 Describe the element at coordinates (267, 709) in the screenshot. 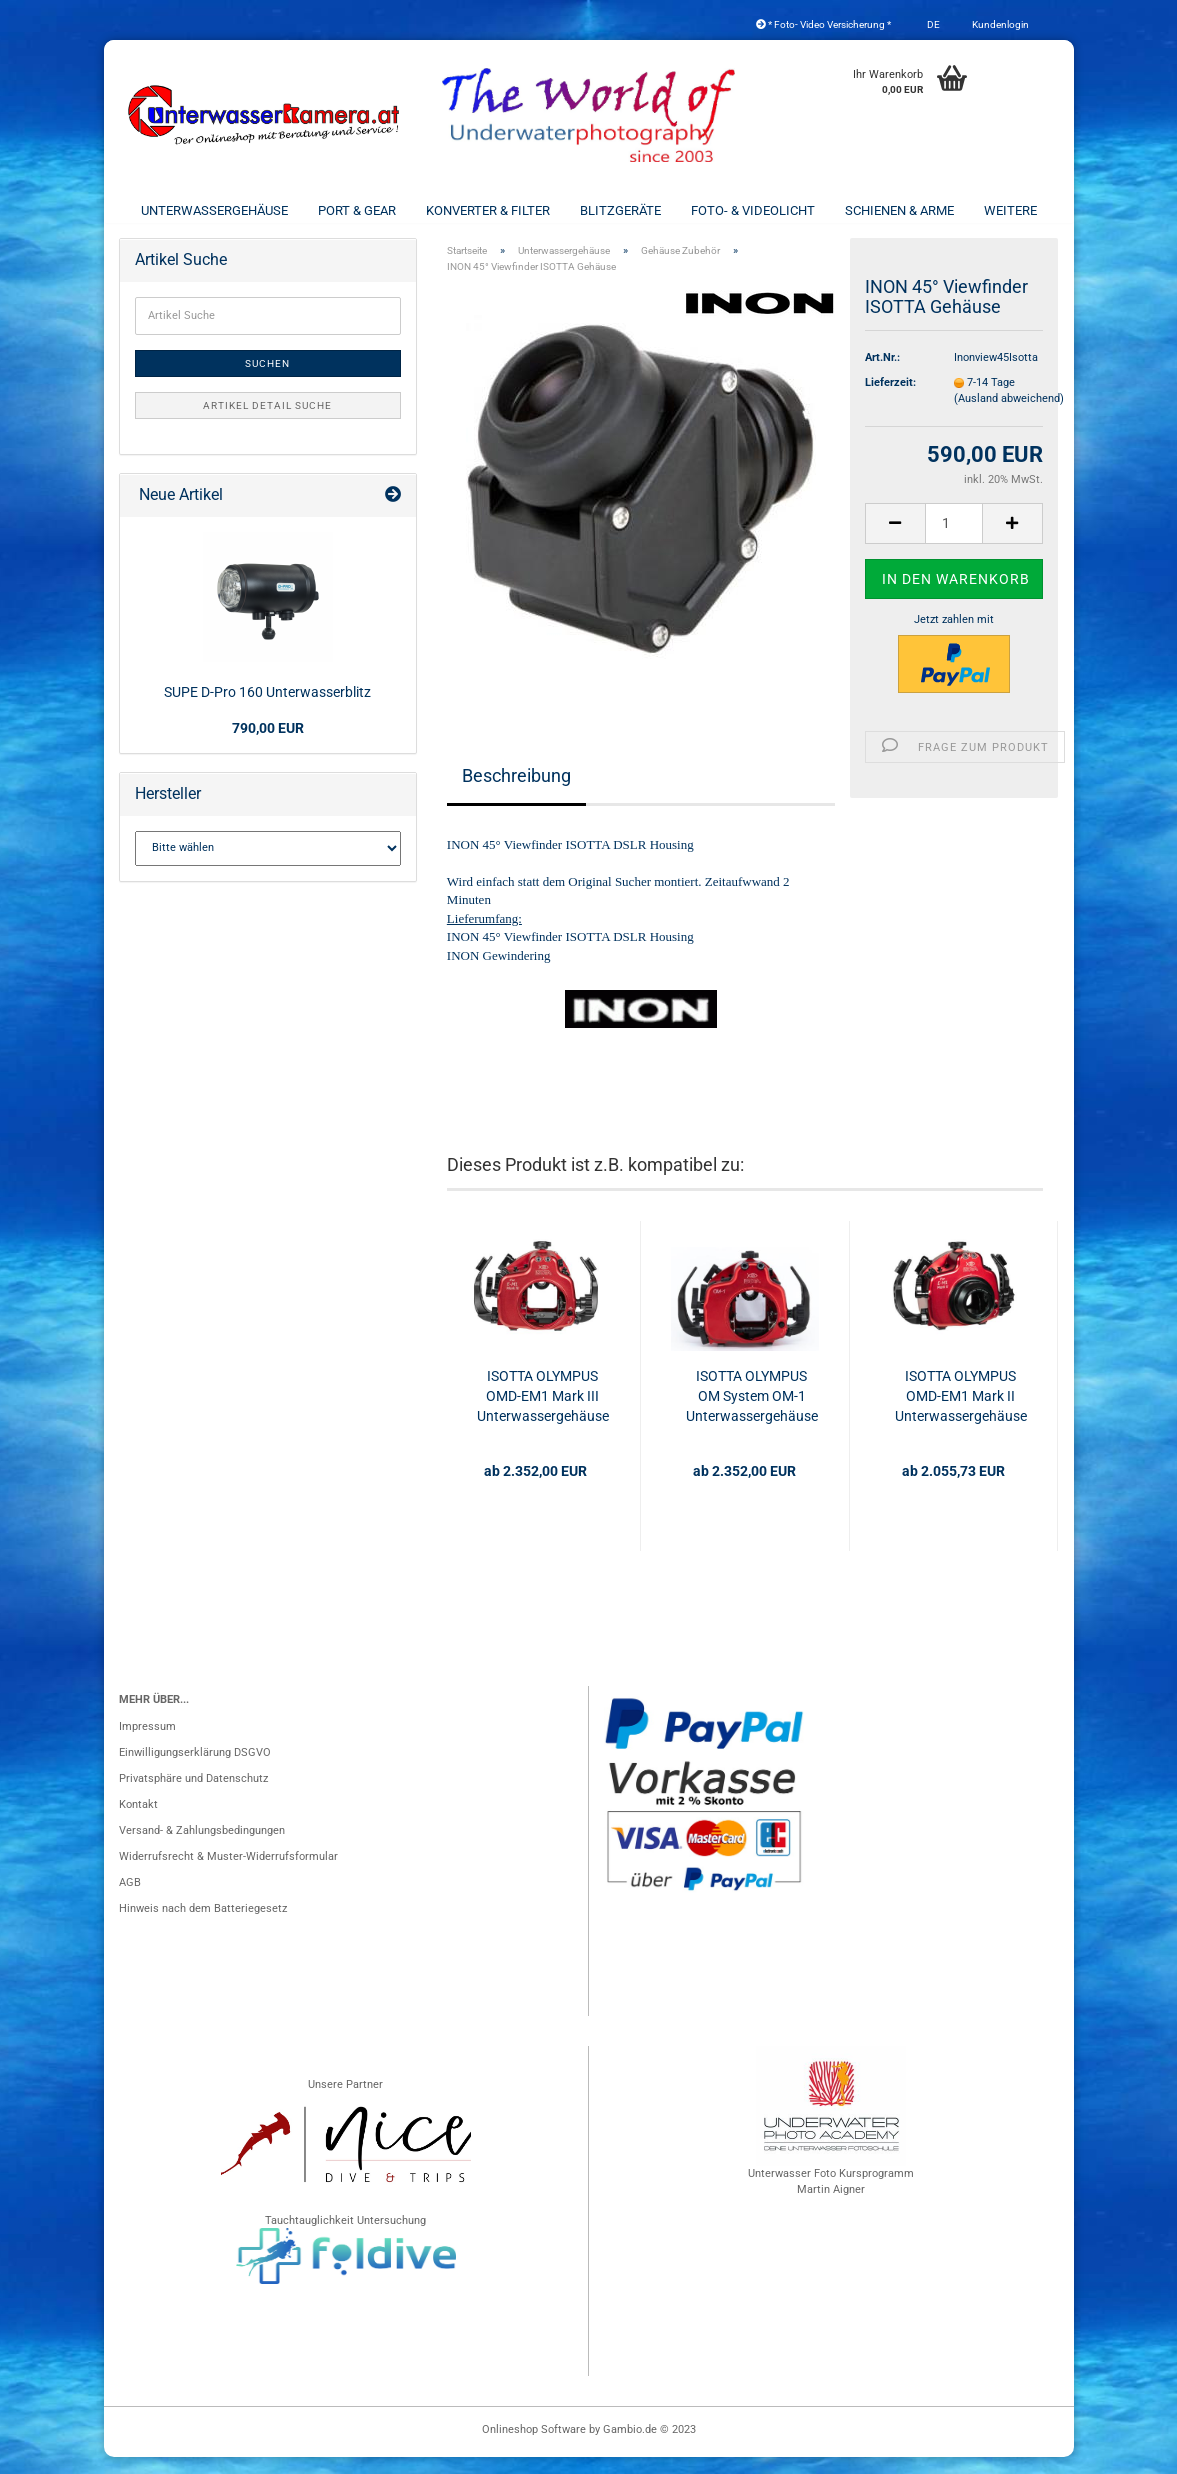

I see `SUPE D-Pro 160 Unterwasserblitz` at that location.